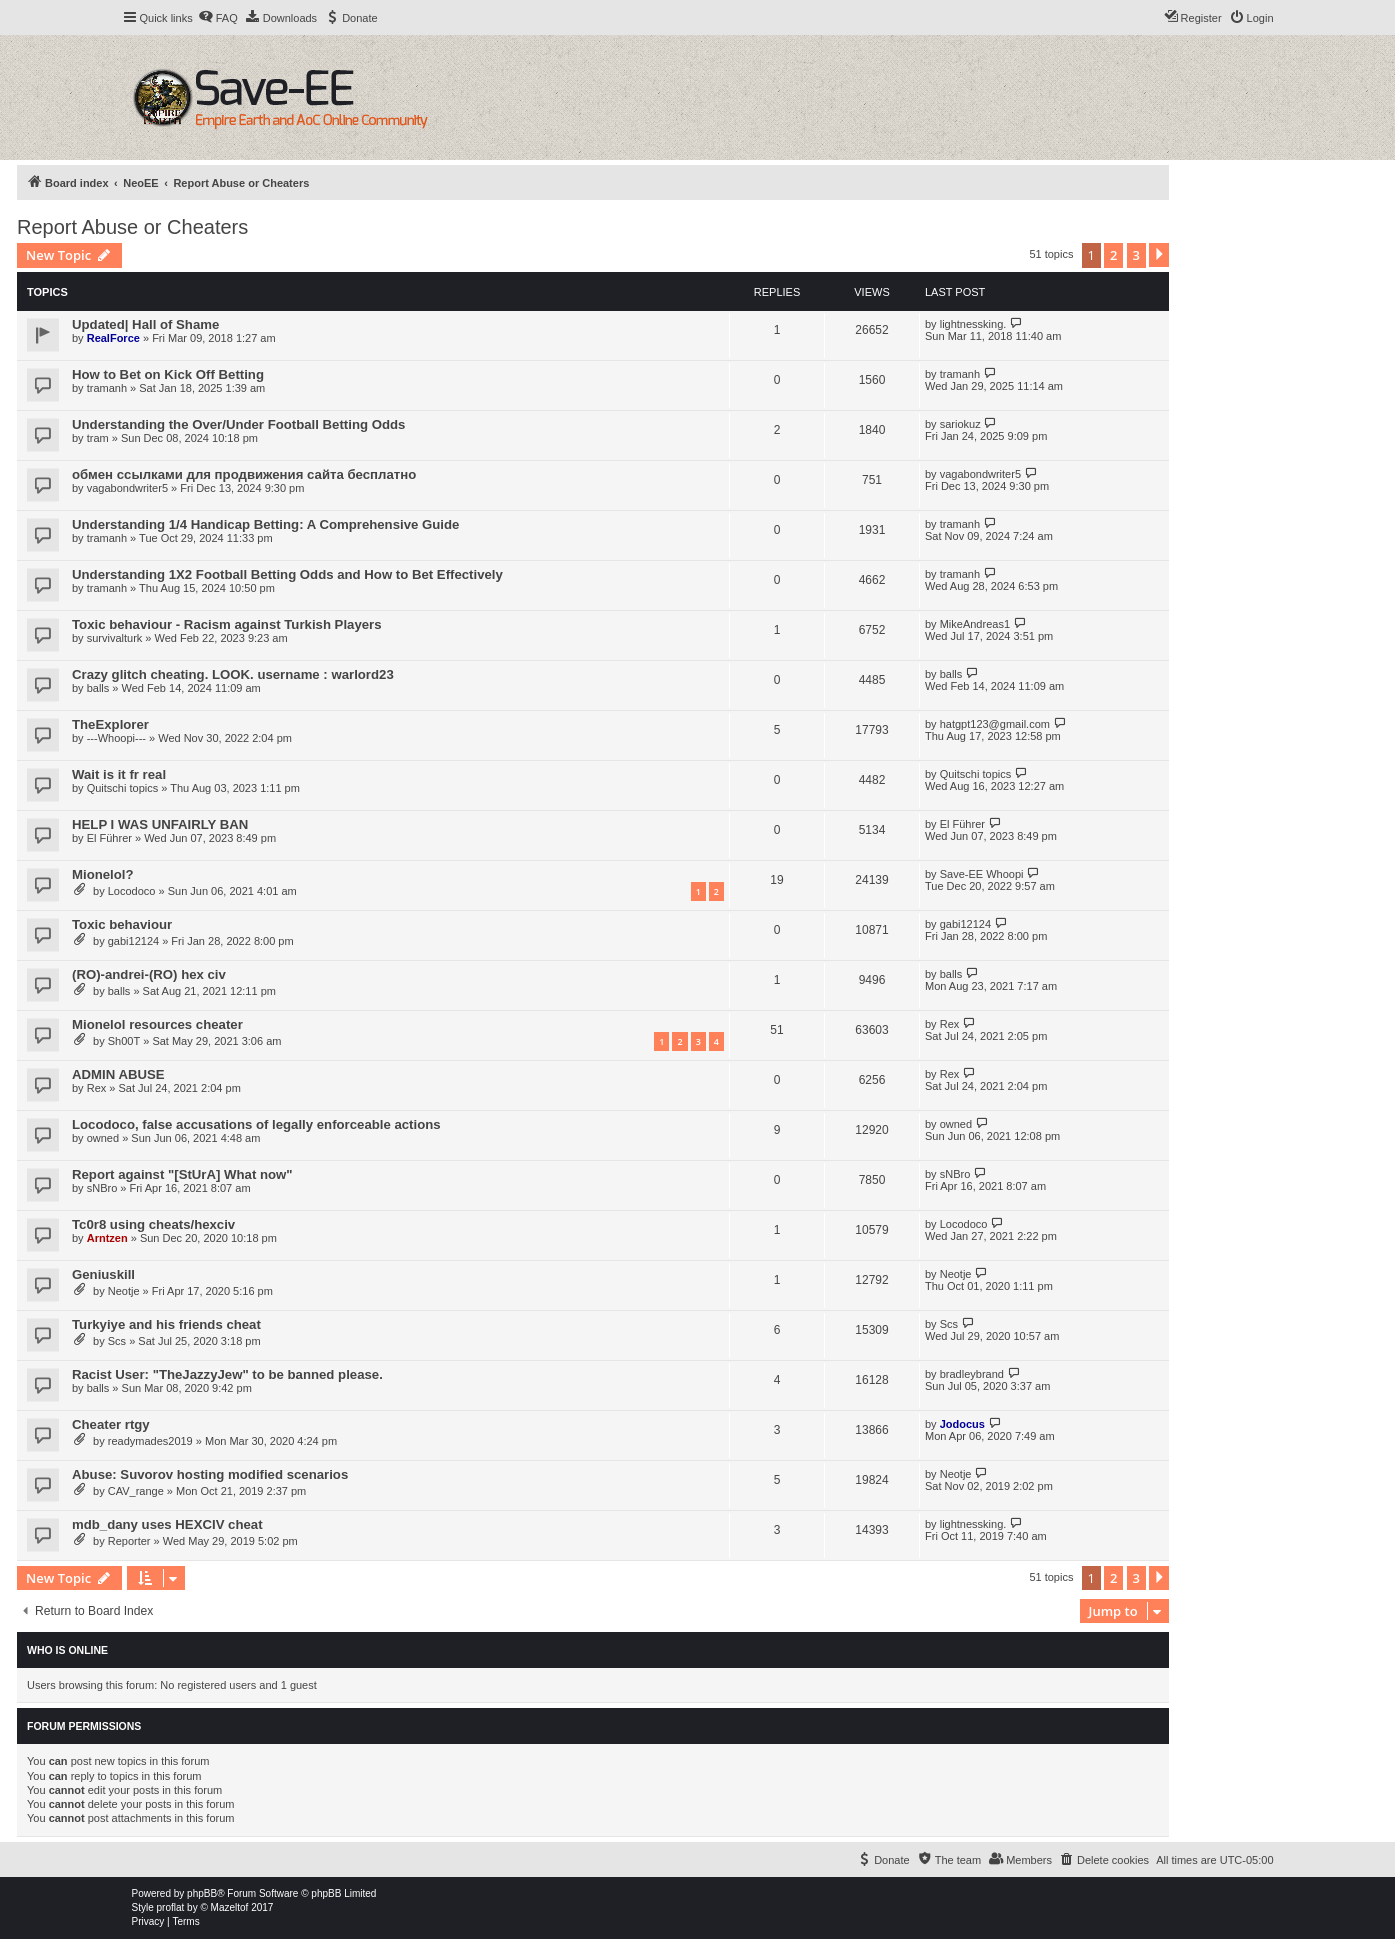  Describe the element at coordinates (182, 1174) in the screenshot. I see `Report against "[StUrA] What now"` at that location.